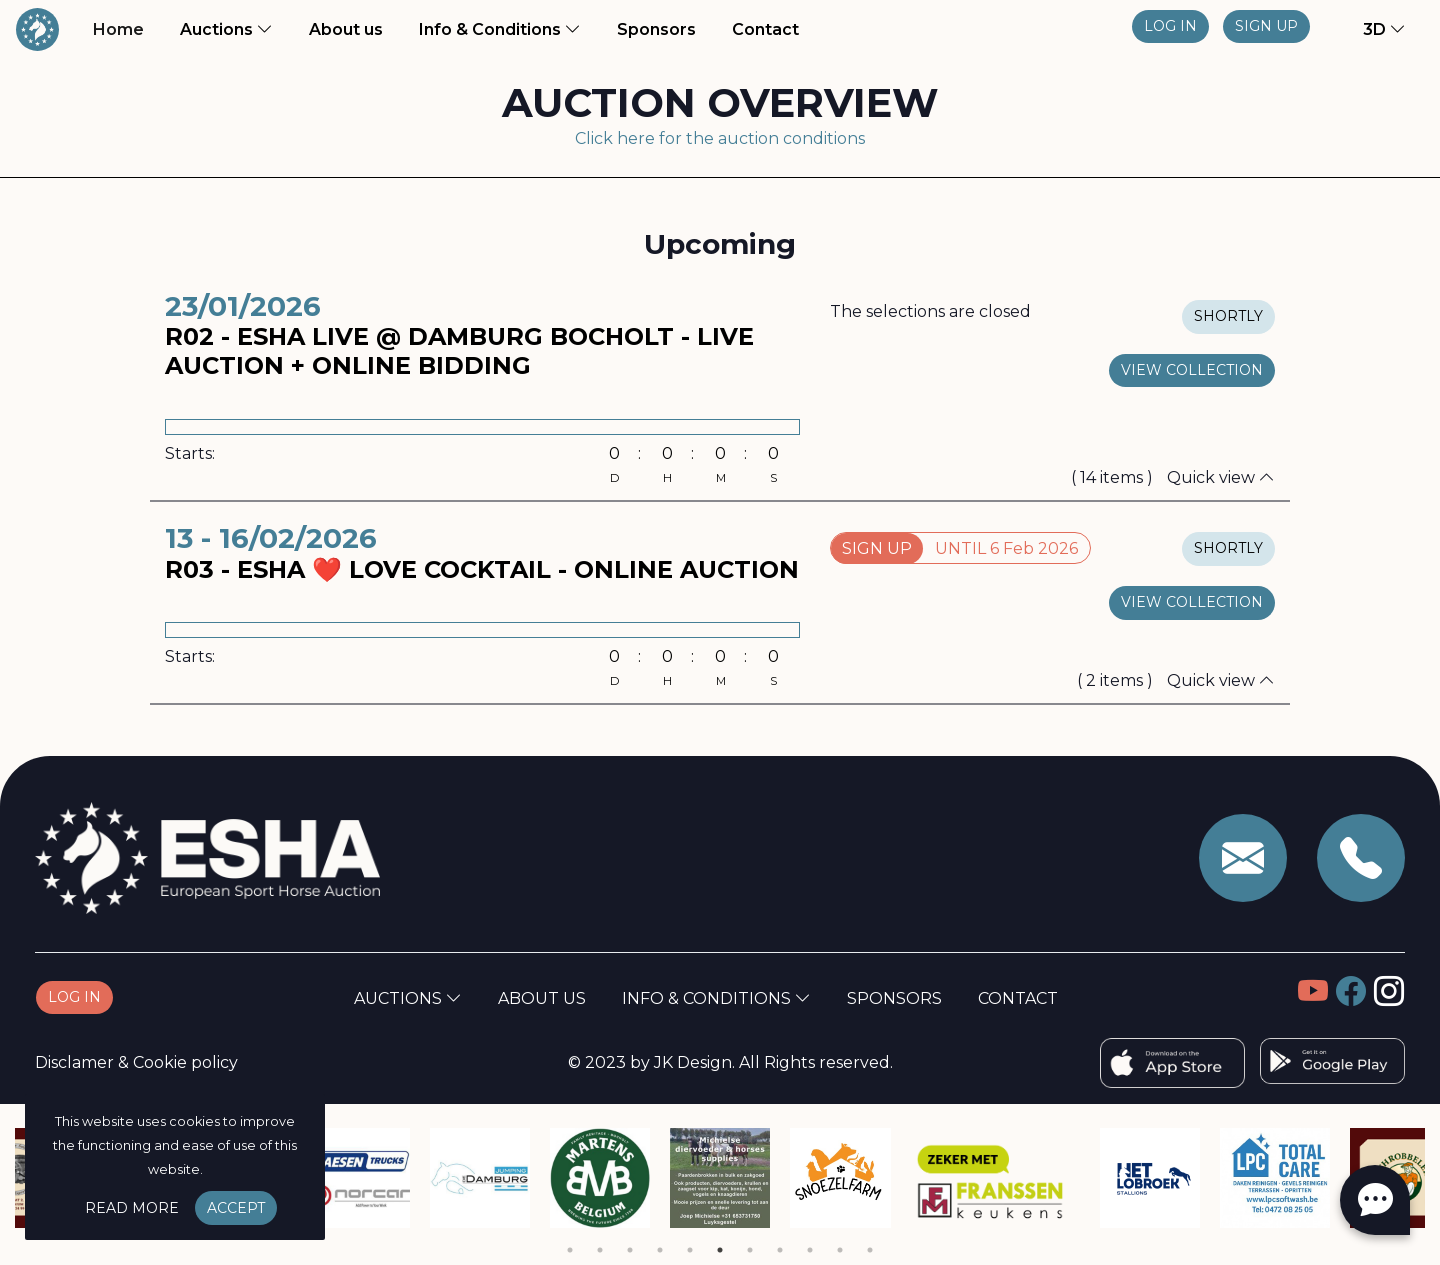 Image resolution: width=1440 pixels, height=1265 pixels. What do you see at coordinates (690, 1250) in the screenshot?
I see `5 [tab]` at bounding box center [690, 1250].